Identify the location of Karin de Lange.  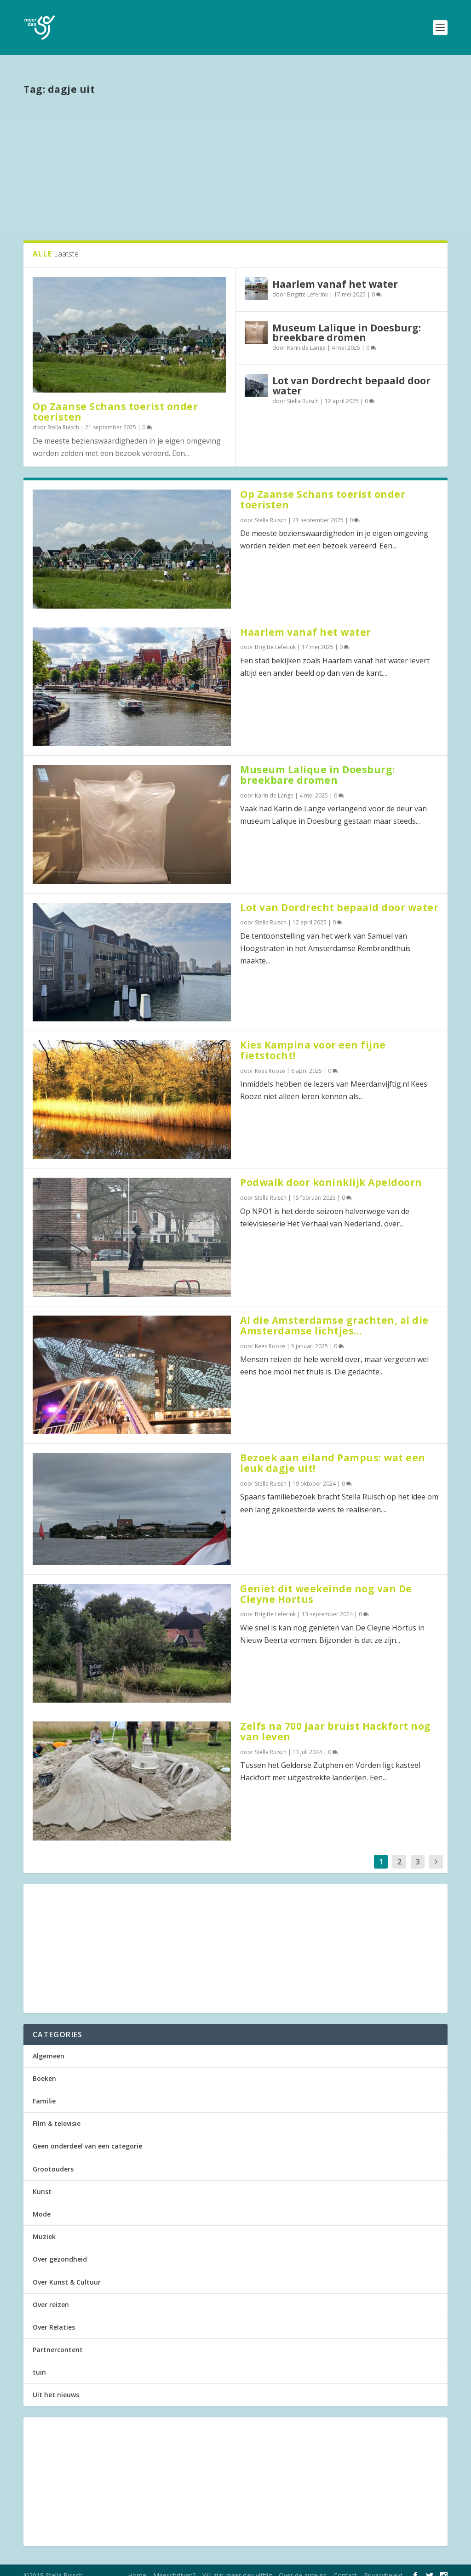
(306, 338).